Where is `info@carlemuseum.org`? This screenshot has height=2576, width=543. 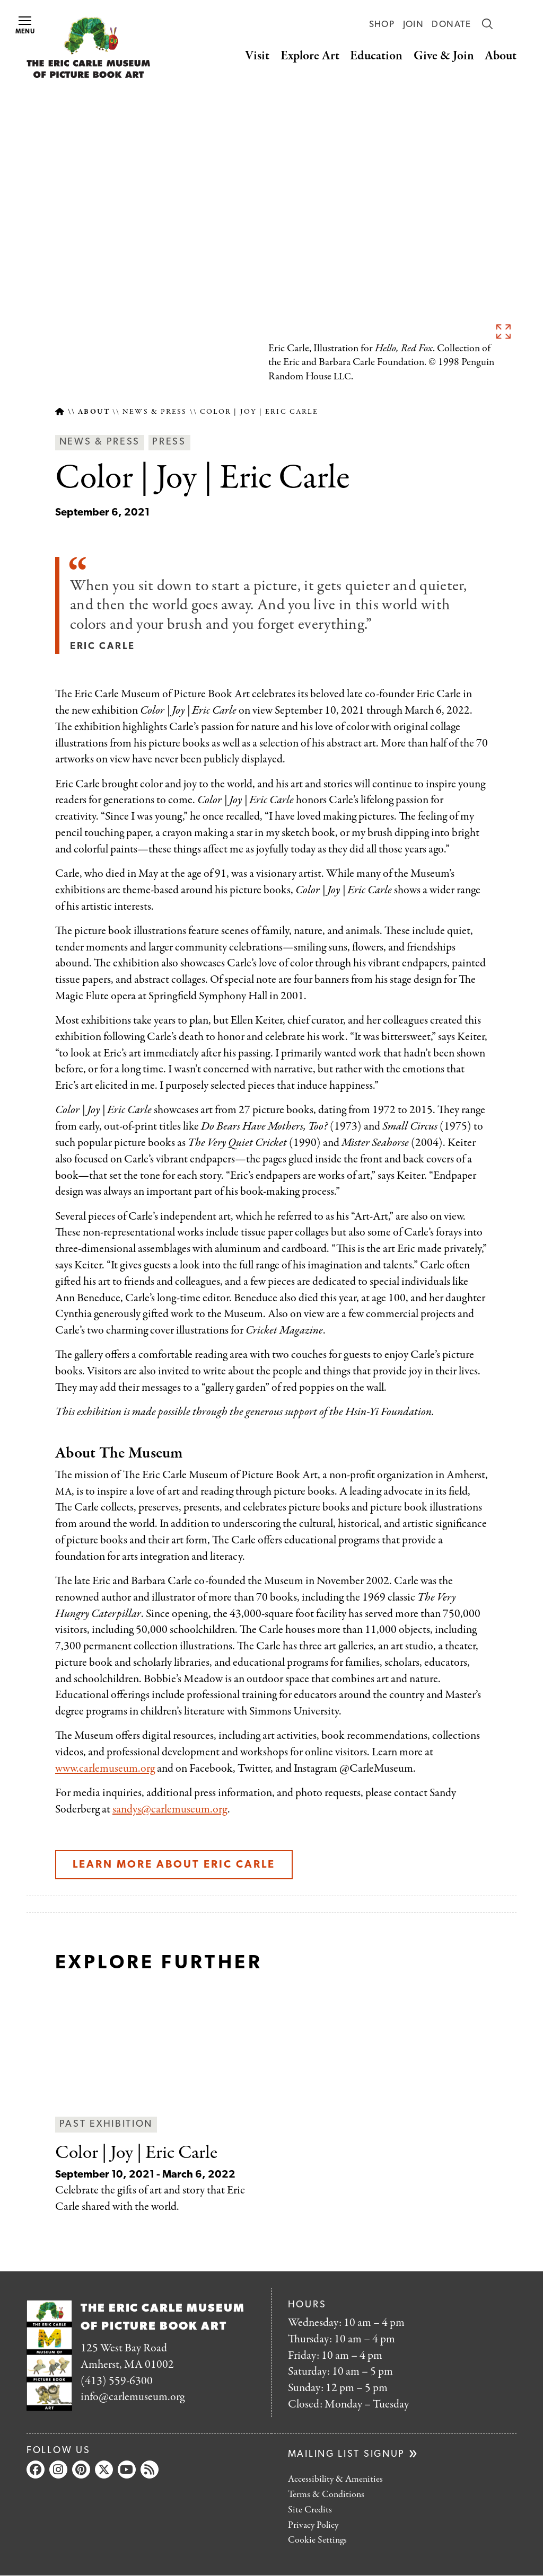
info@carlemuseum.org is located at coordinates (133, 2397).